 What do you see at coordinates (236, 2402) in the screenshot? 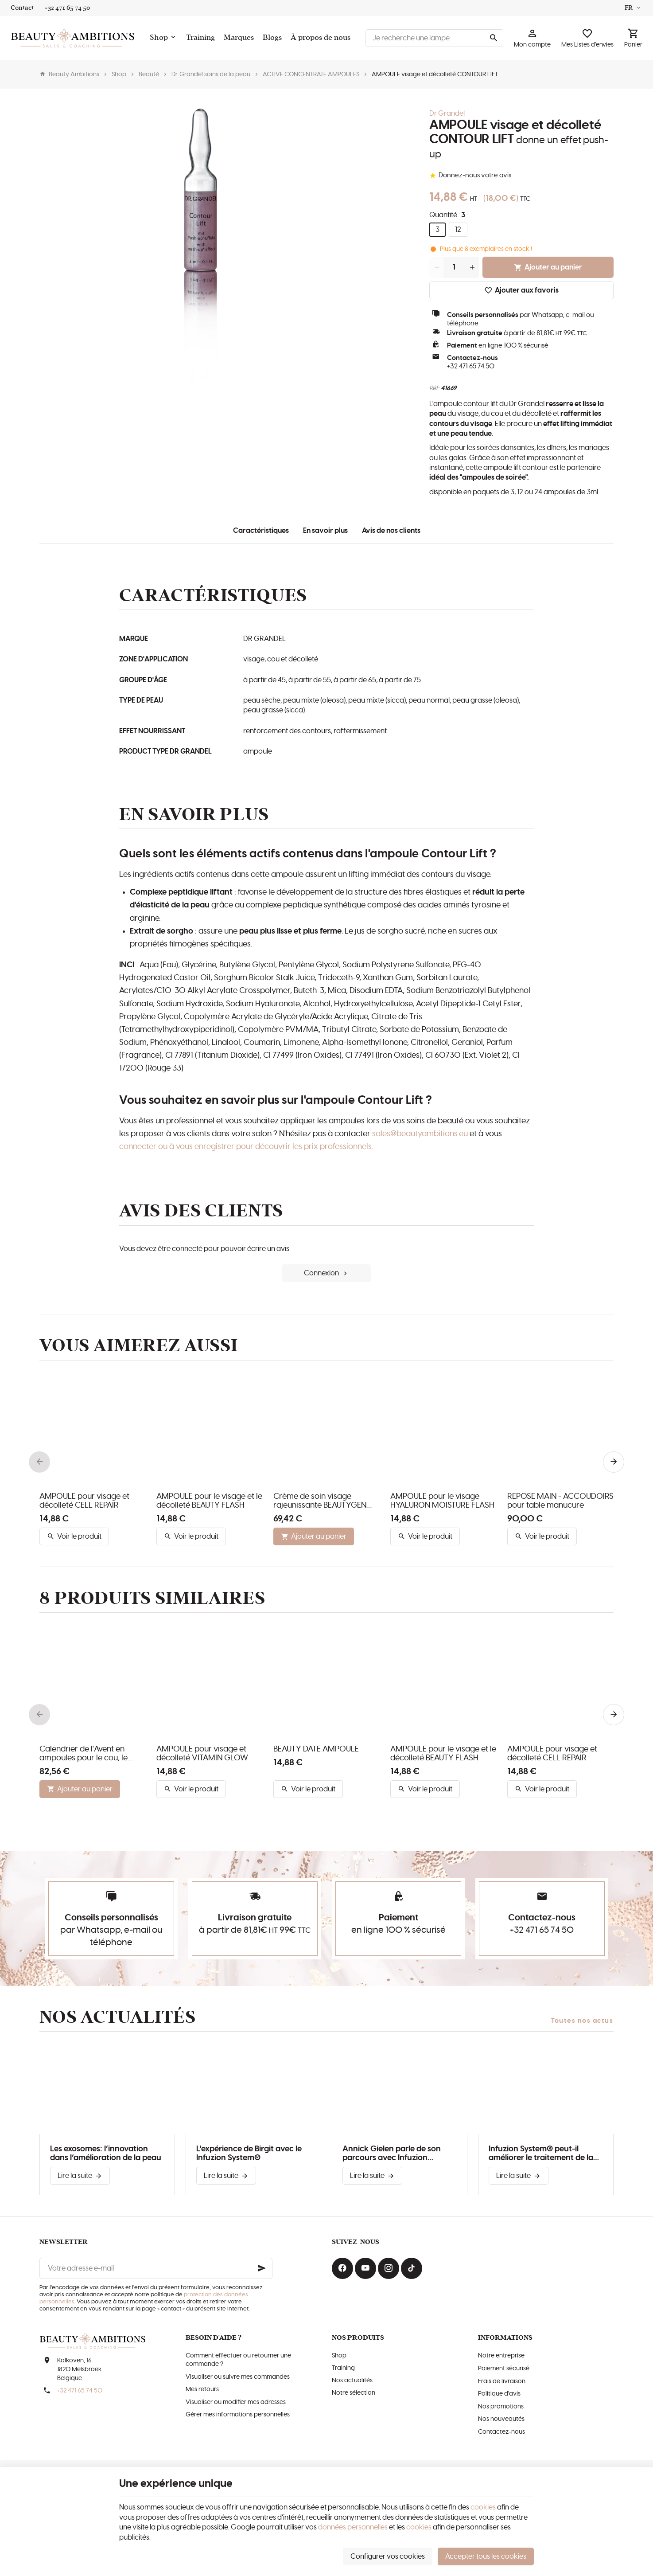
I see `Visualiser ou modifier mes adresses` at bounding box center [236, 2402].